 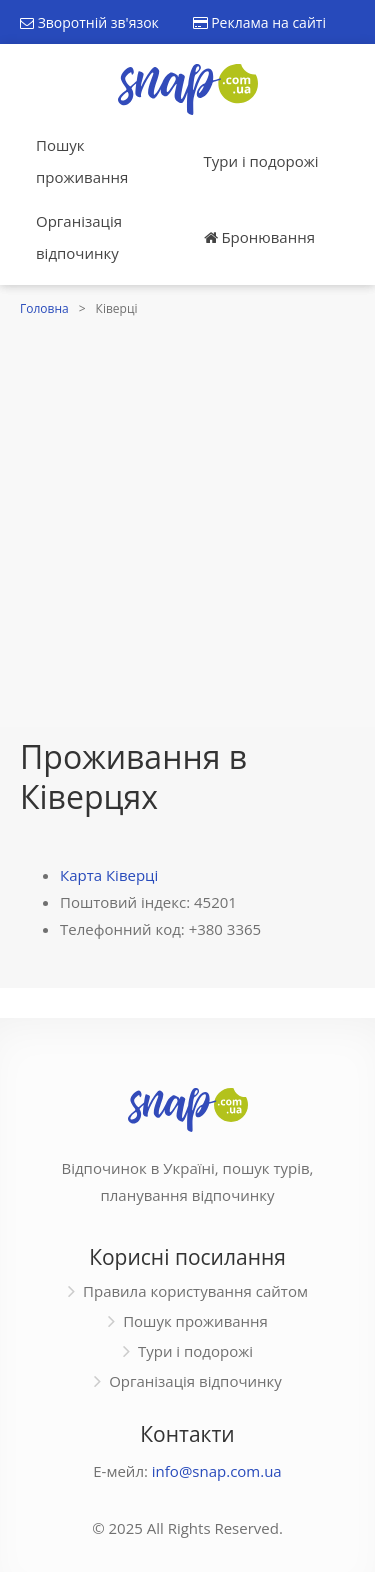 I want to click on Правила користування сайтом, so click(x=195, y=1291).